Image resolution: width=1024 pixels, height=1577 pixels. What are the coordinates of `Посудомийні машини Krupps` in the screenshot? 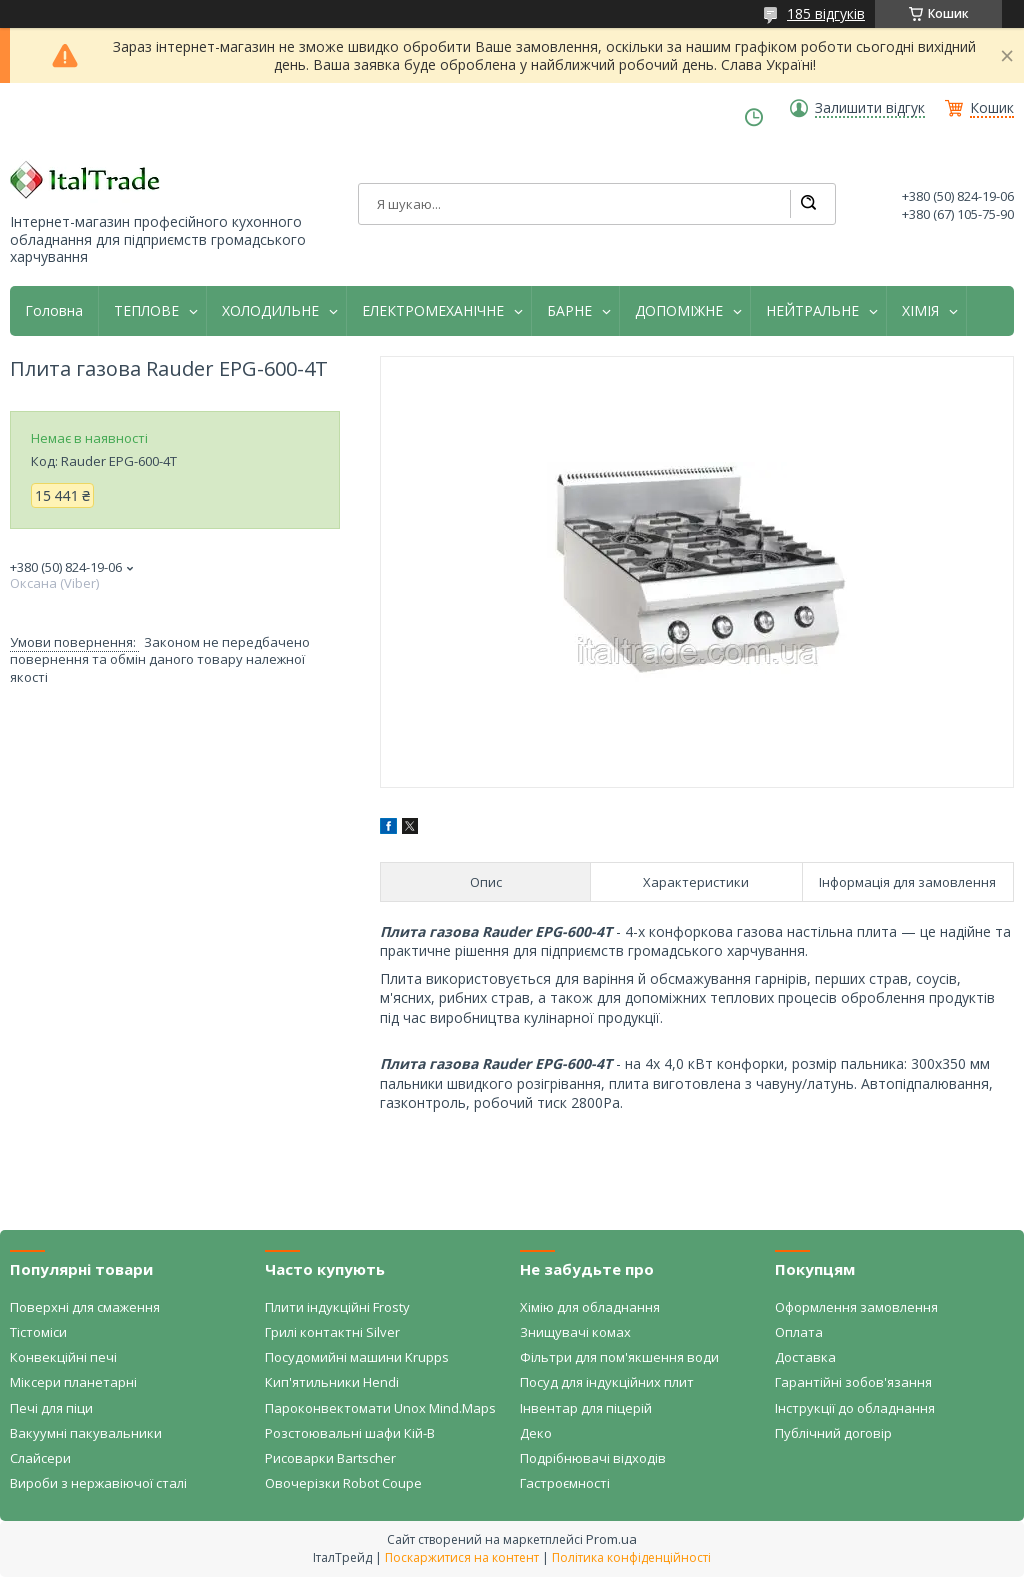 It's located at (357, 1357).